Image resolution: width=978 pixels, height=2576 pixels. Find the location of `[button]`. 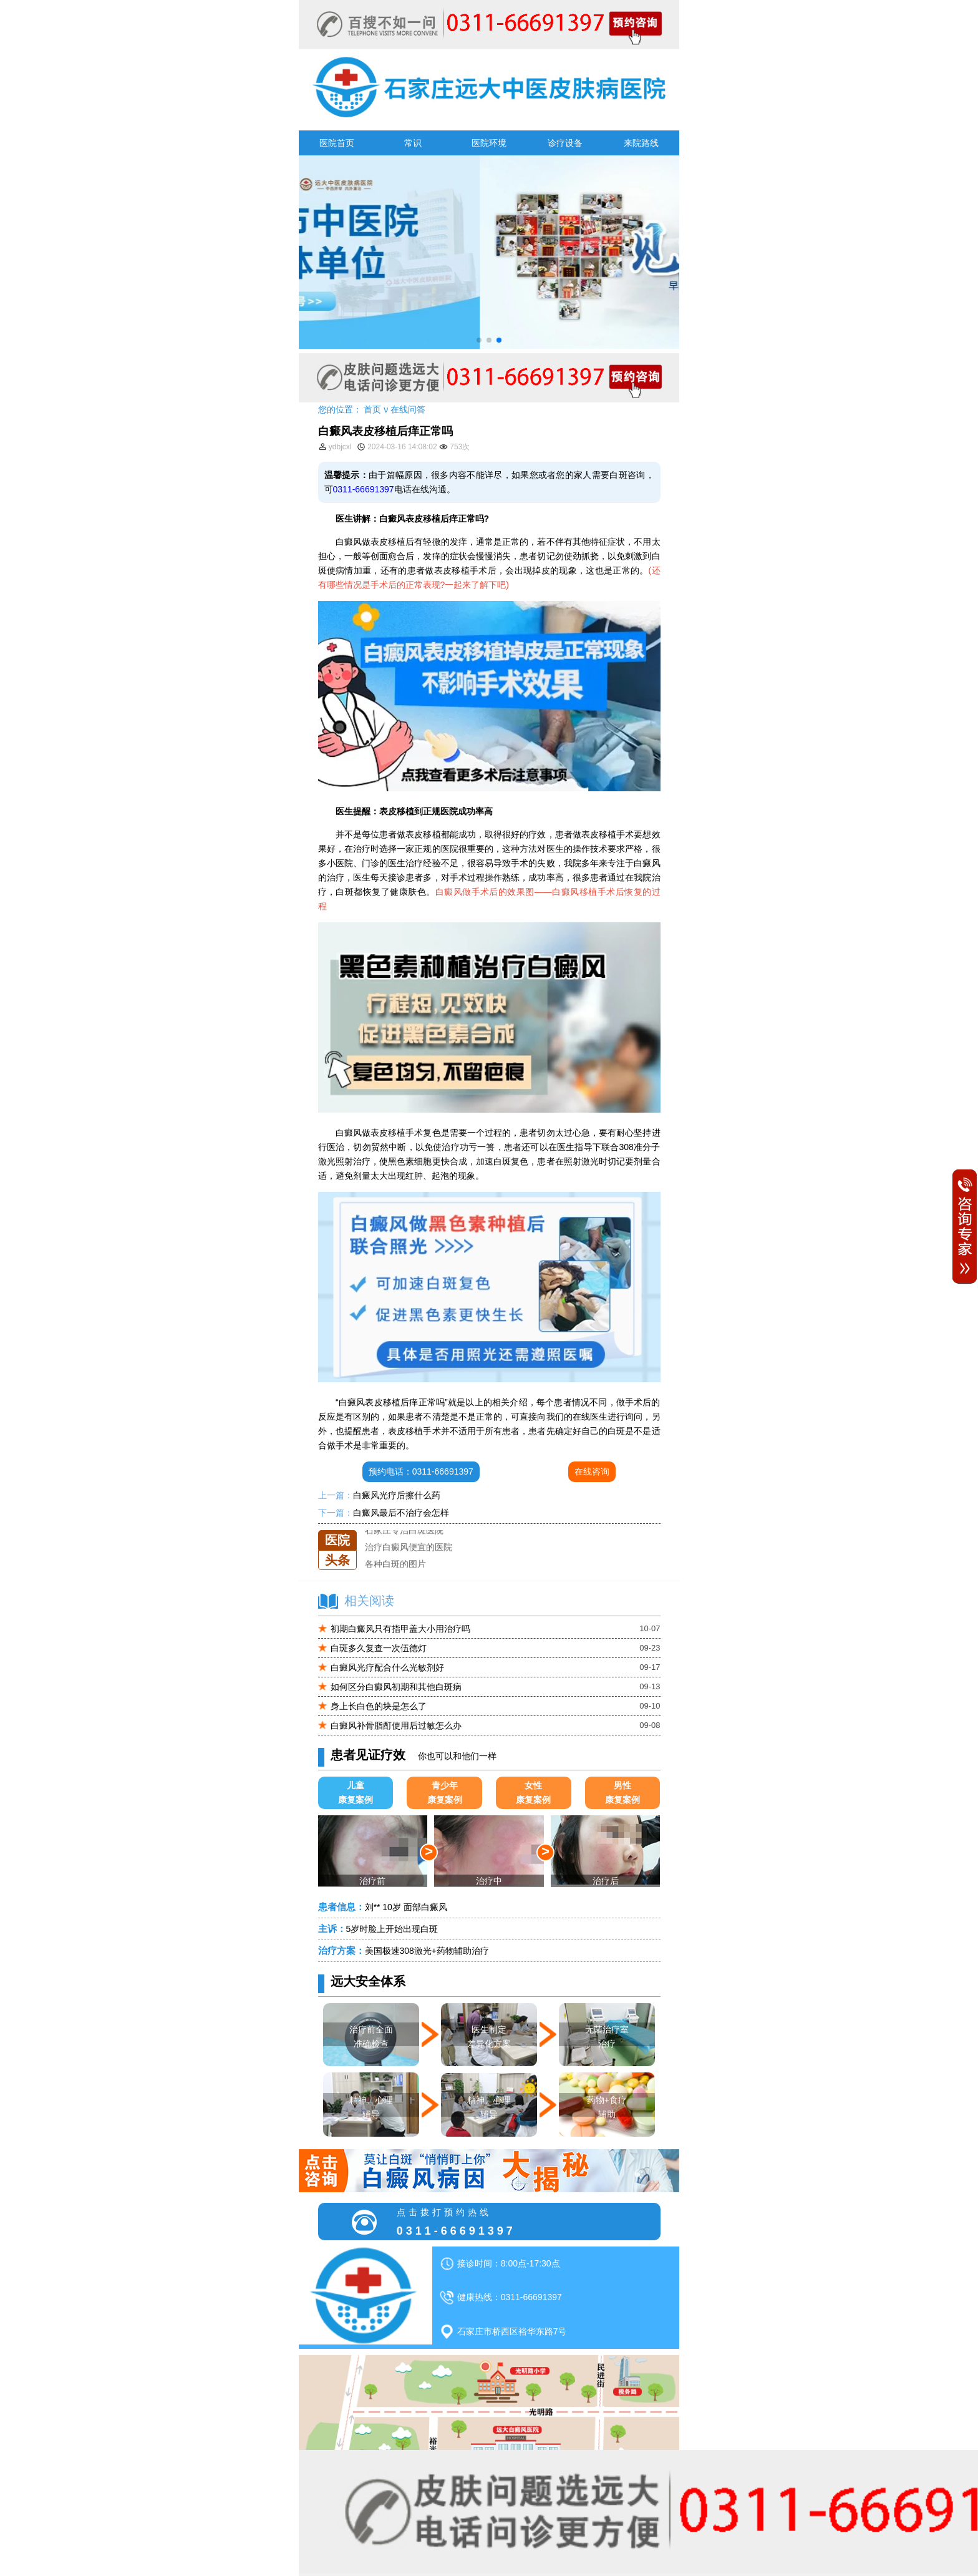

[button] is located at coordinates (479, 340).